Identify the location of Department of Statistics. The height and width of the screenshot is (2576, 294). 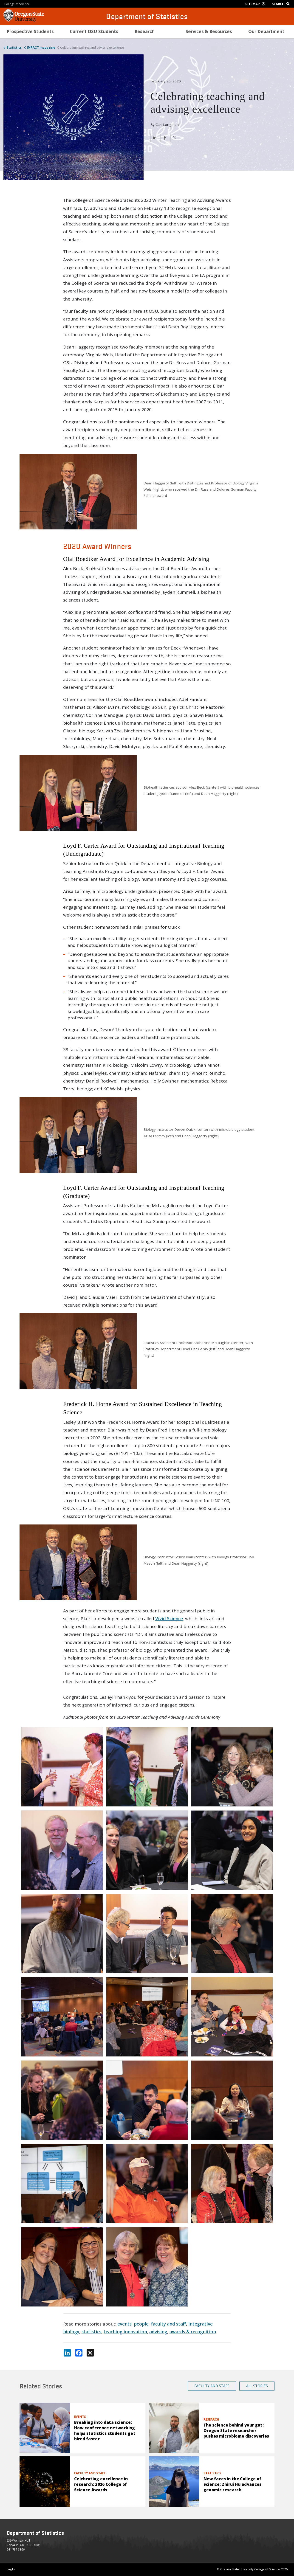
(147, 16).